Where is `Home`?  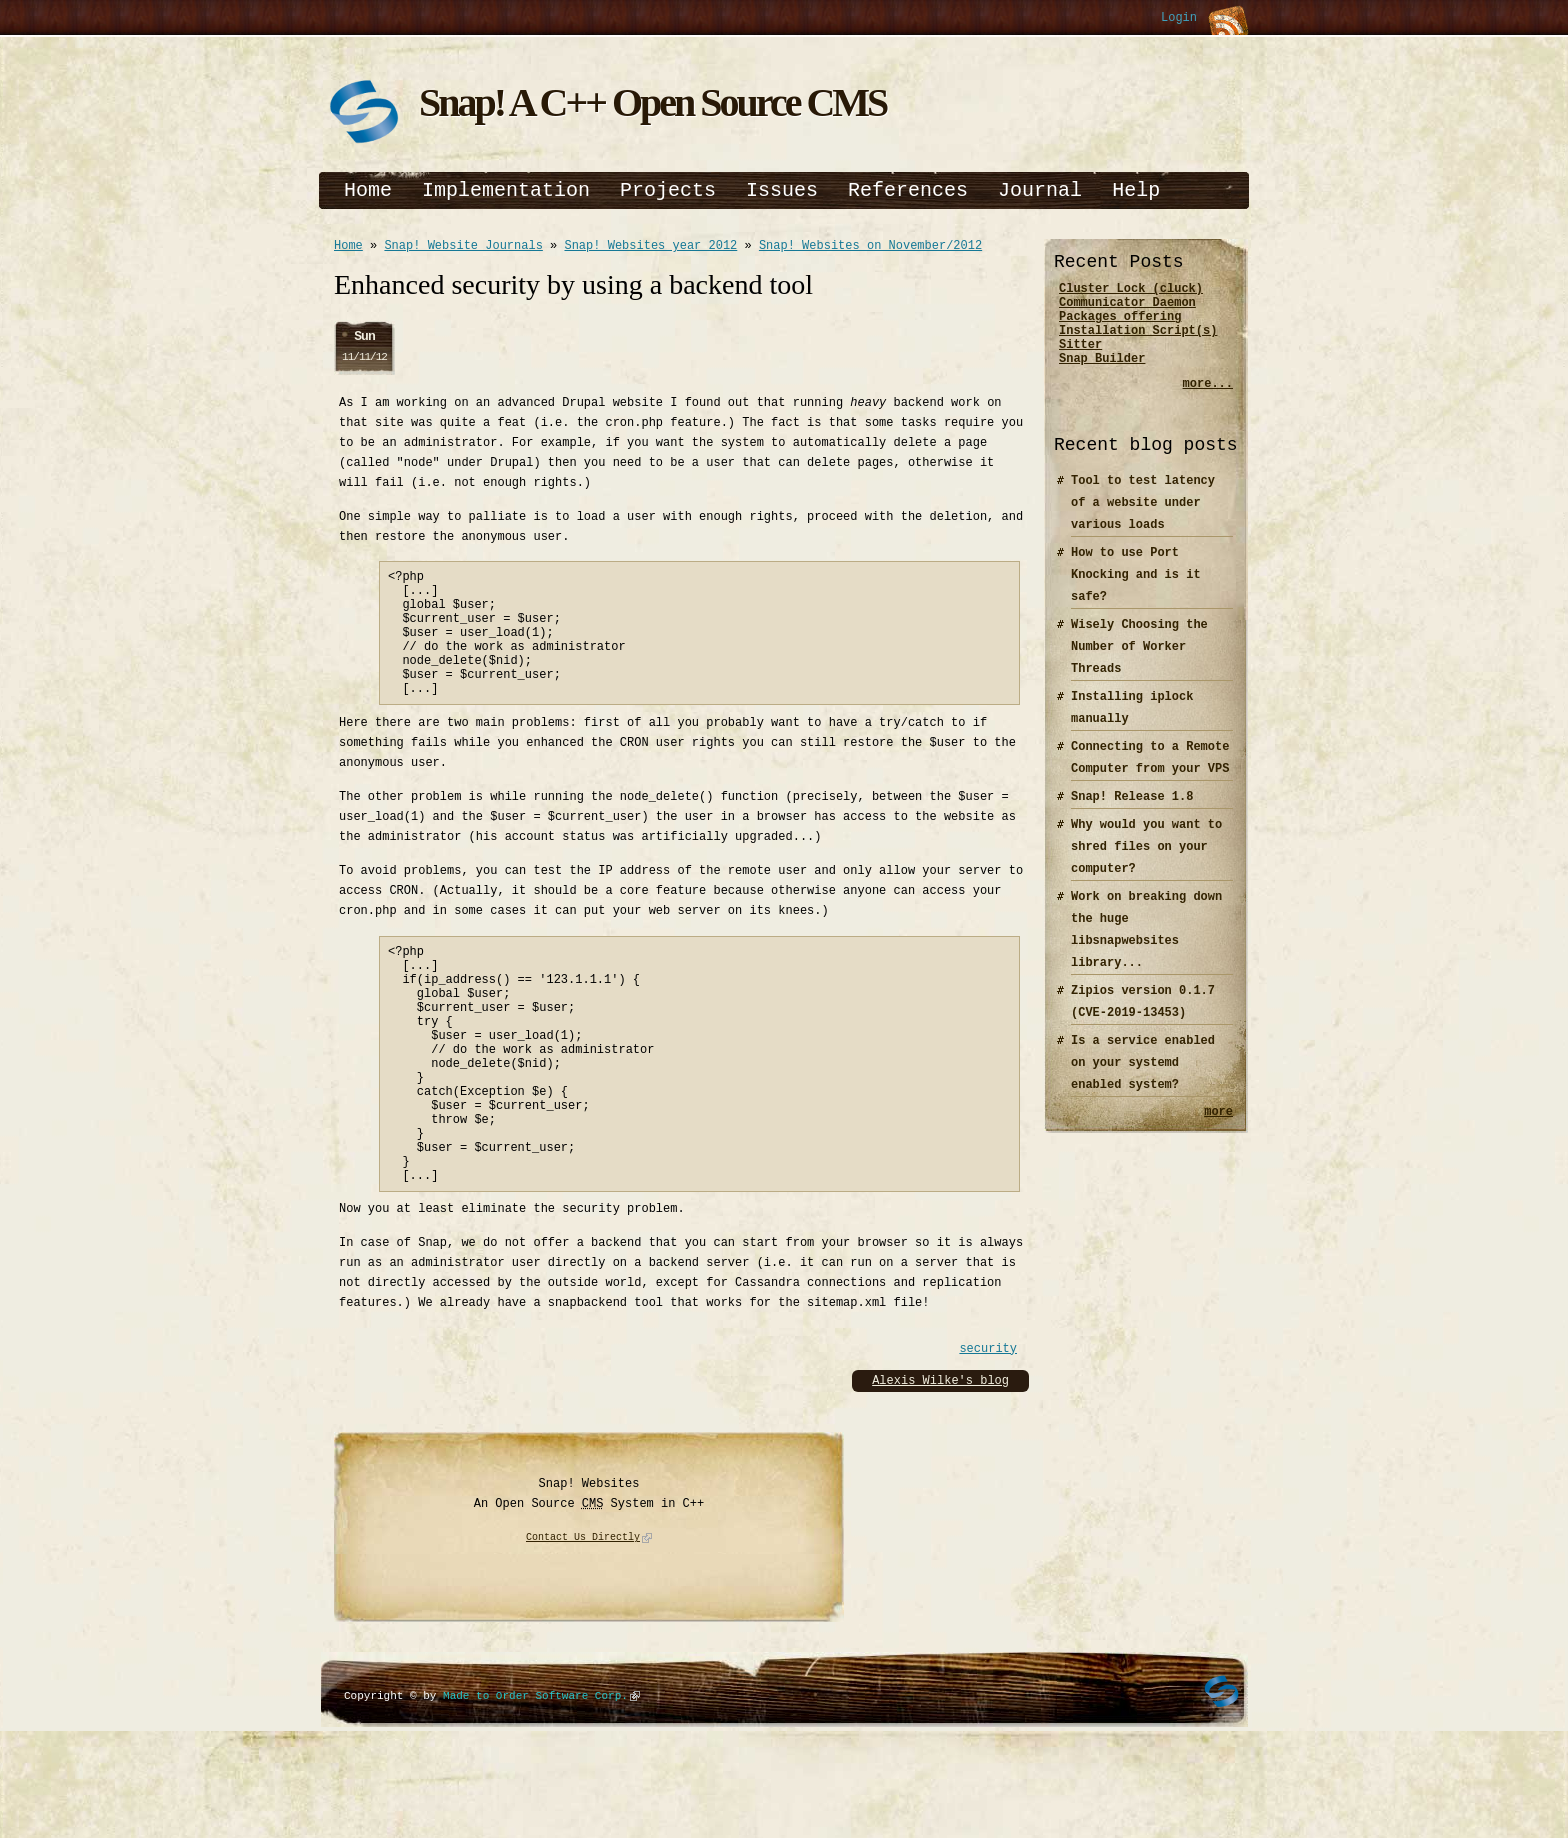 Home is located at coordinates (368, 190).